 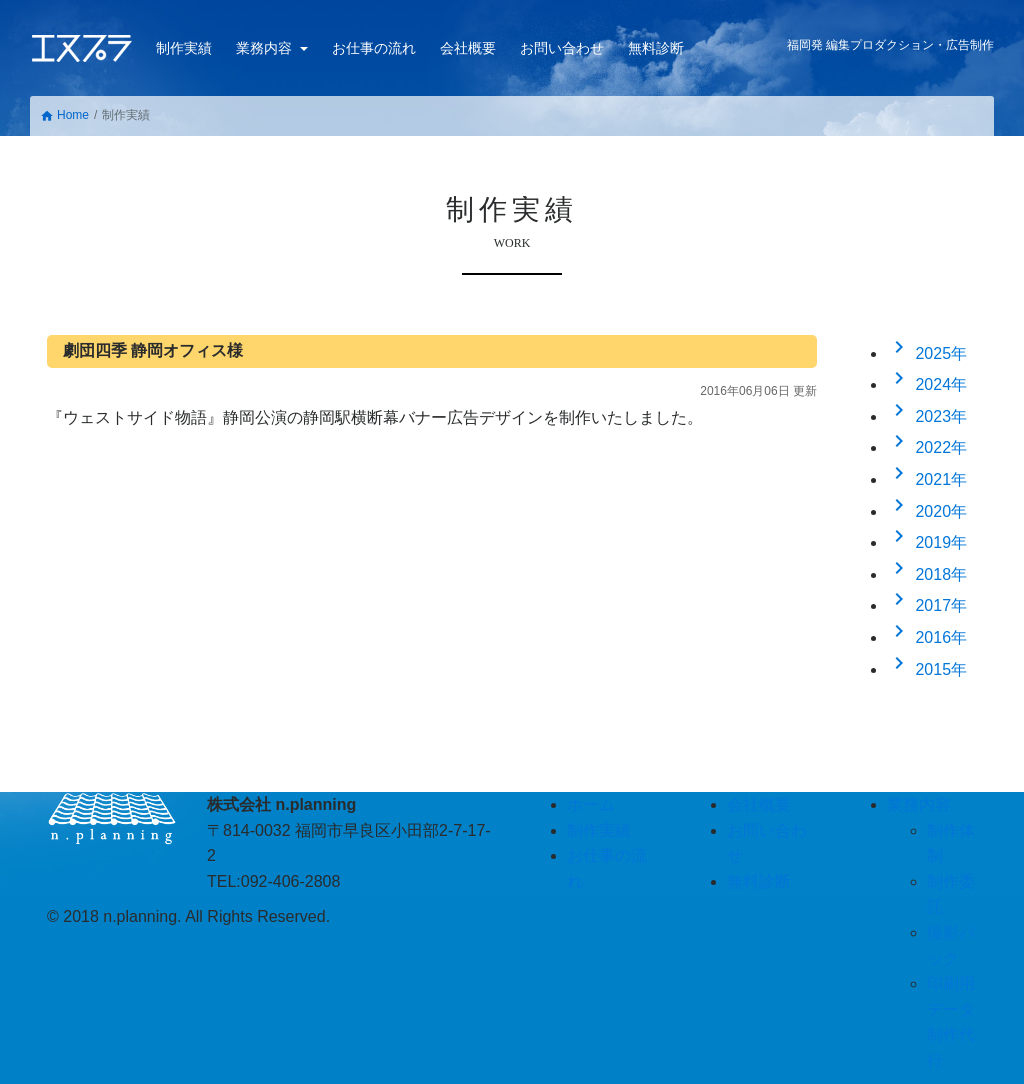 What do you see at coordinates (927, 605) in the screenshot?
I see `2017年` at bounding box center [927, 605].